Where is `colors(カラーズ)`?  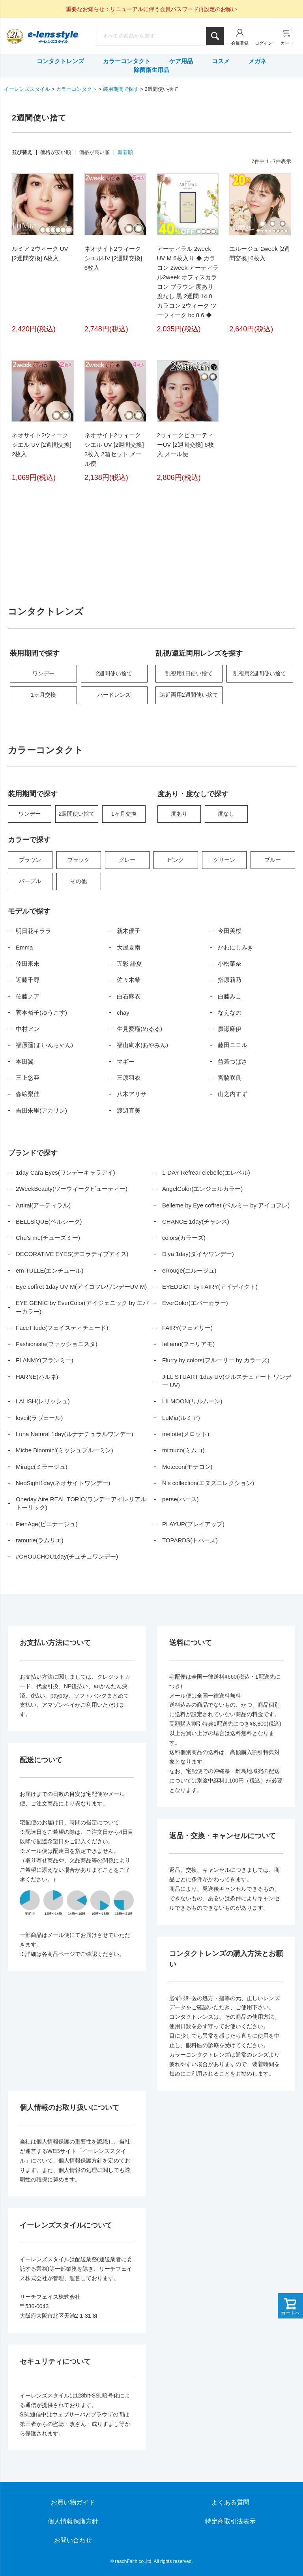 colors(カラーズ) is located at coordinates (184, 1237).